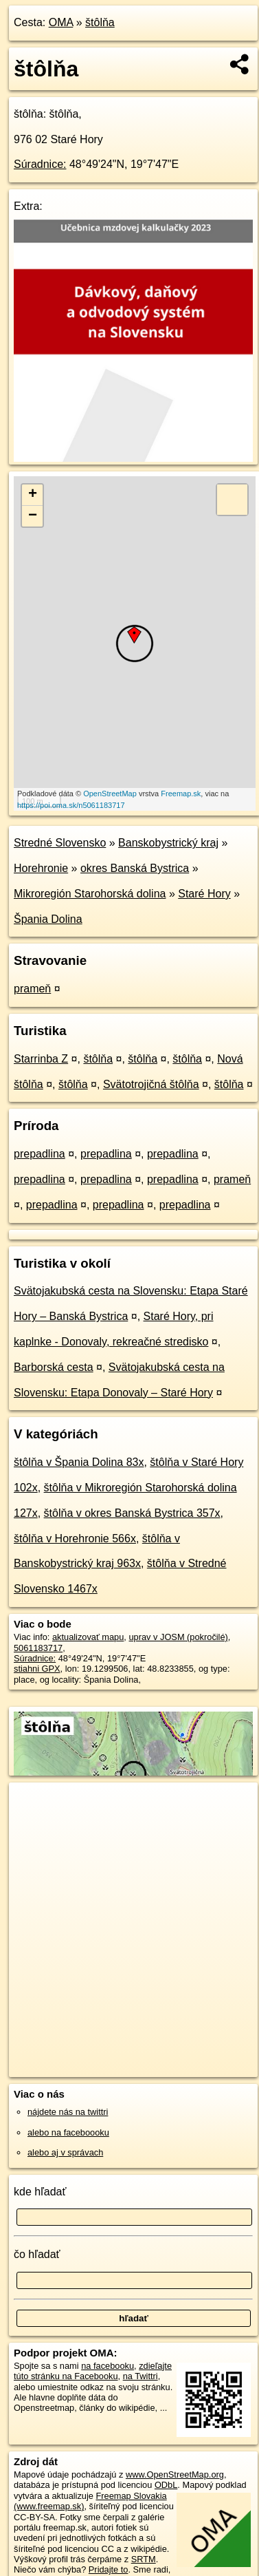  Describe the element at coordinates (41, 1059) in the screenshot. I see `Starrinba Z` at that location.